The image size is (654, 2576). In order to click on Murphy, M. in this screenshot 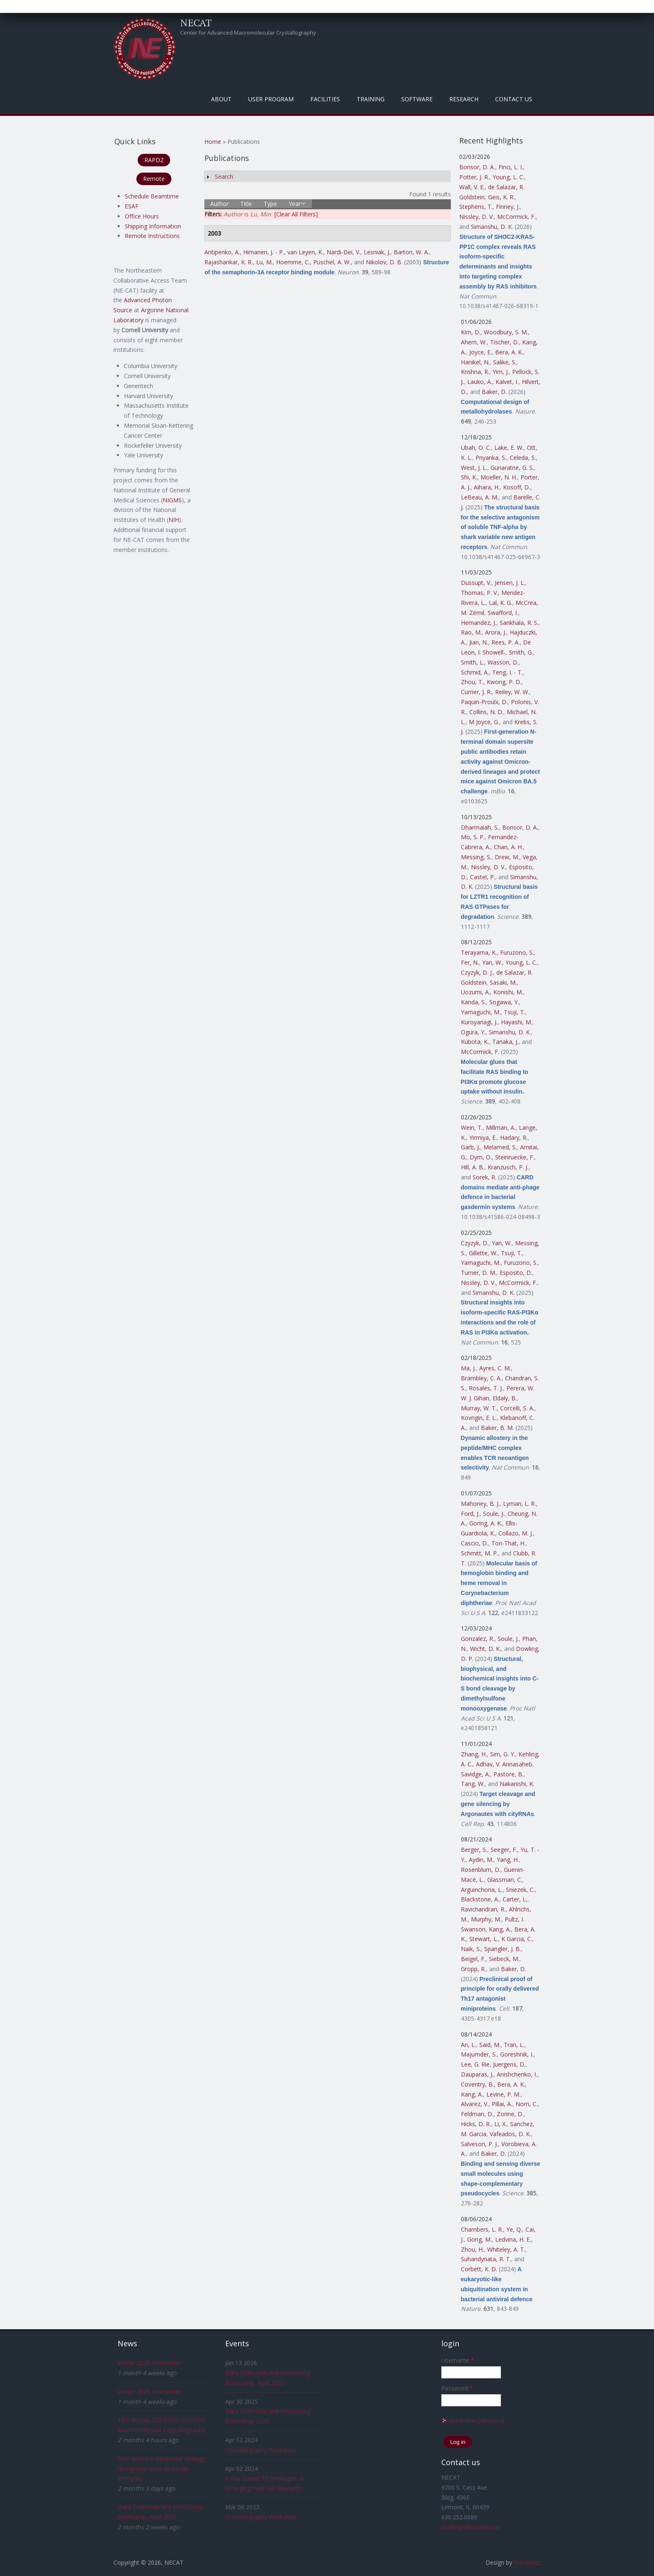, I will do `click(486, 1919)`.